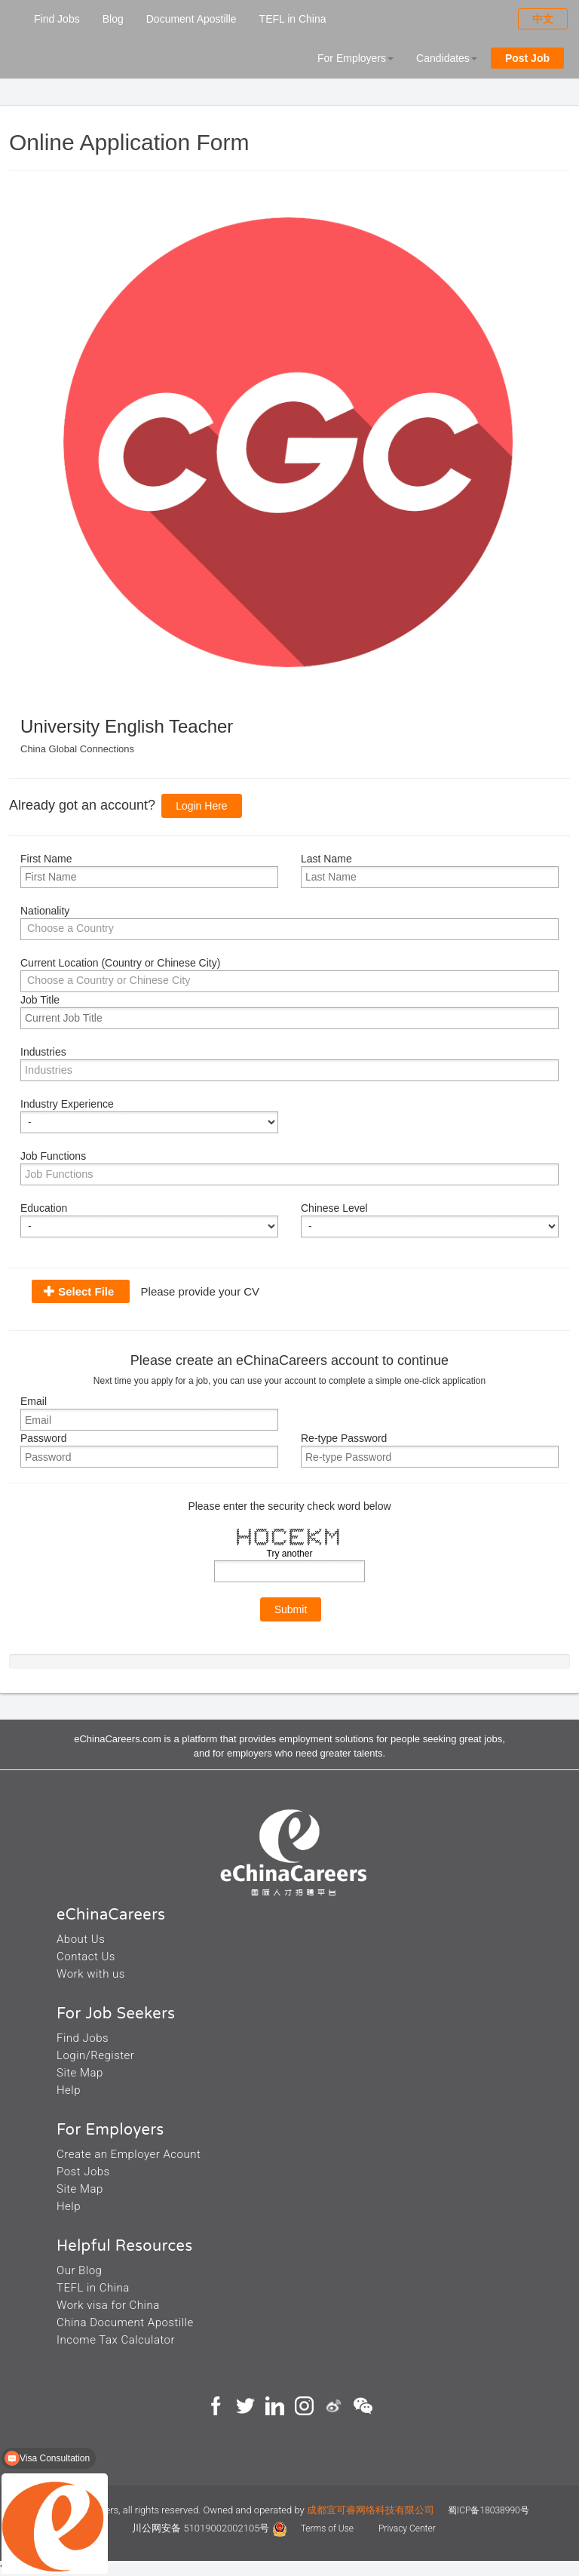 This screenshot has width=579, height=2576. I want to click on Work visa for China, so click(108, 2305).